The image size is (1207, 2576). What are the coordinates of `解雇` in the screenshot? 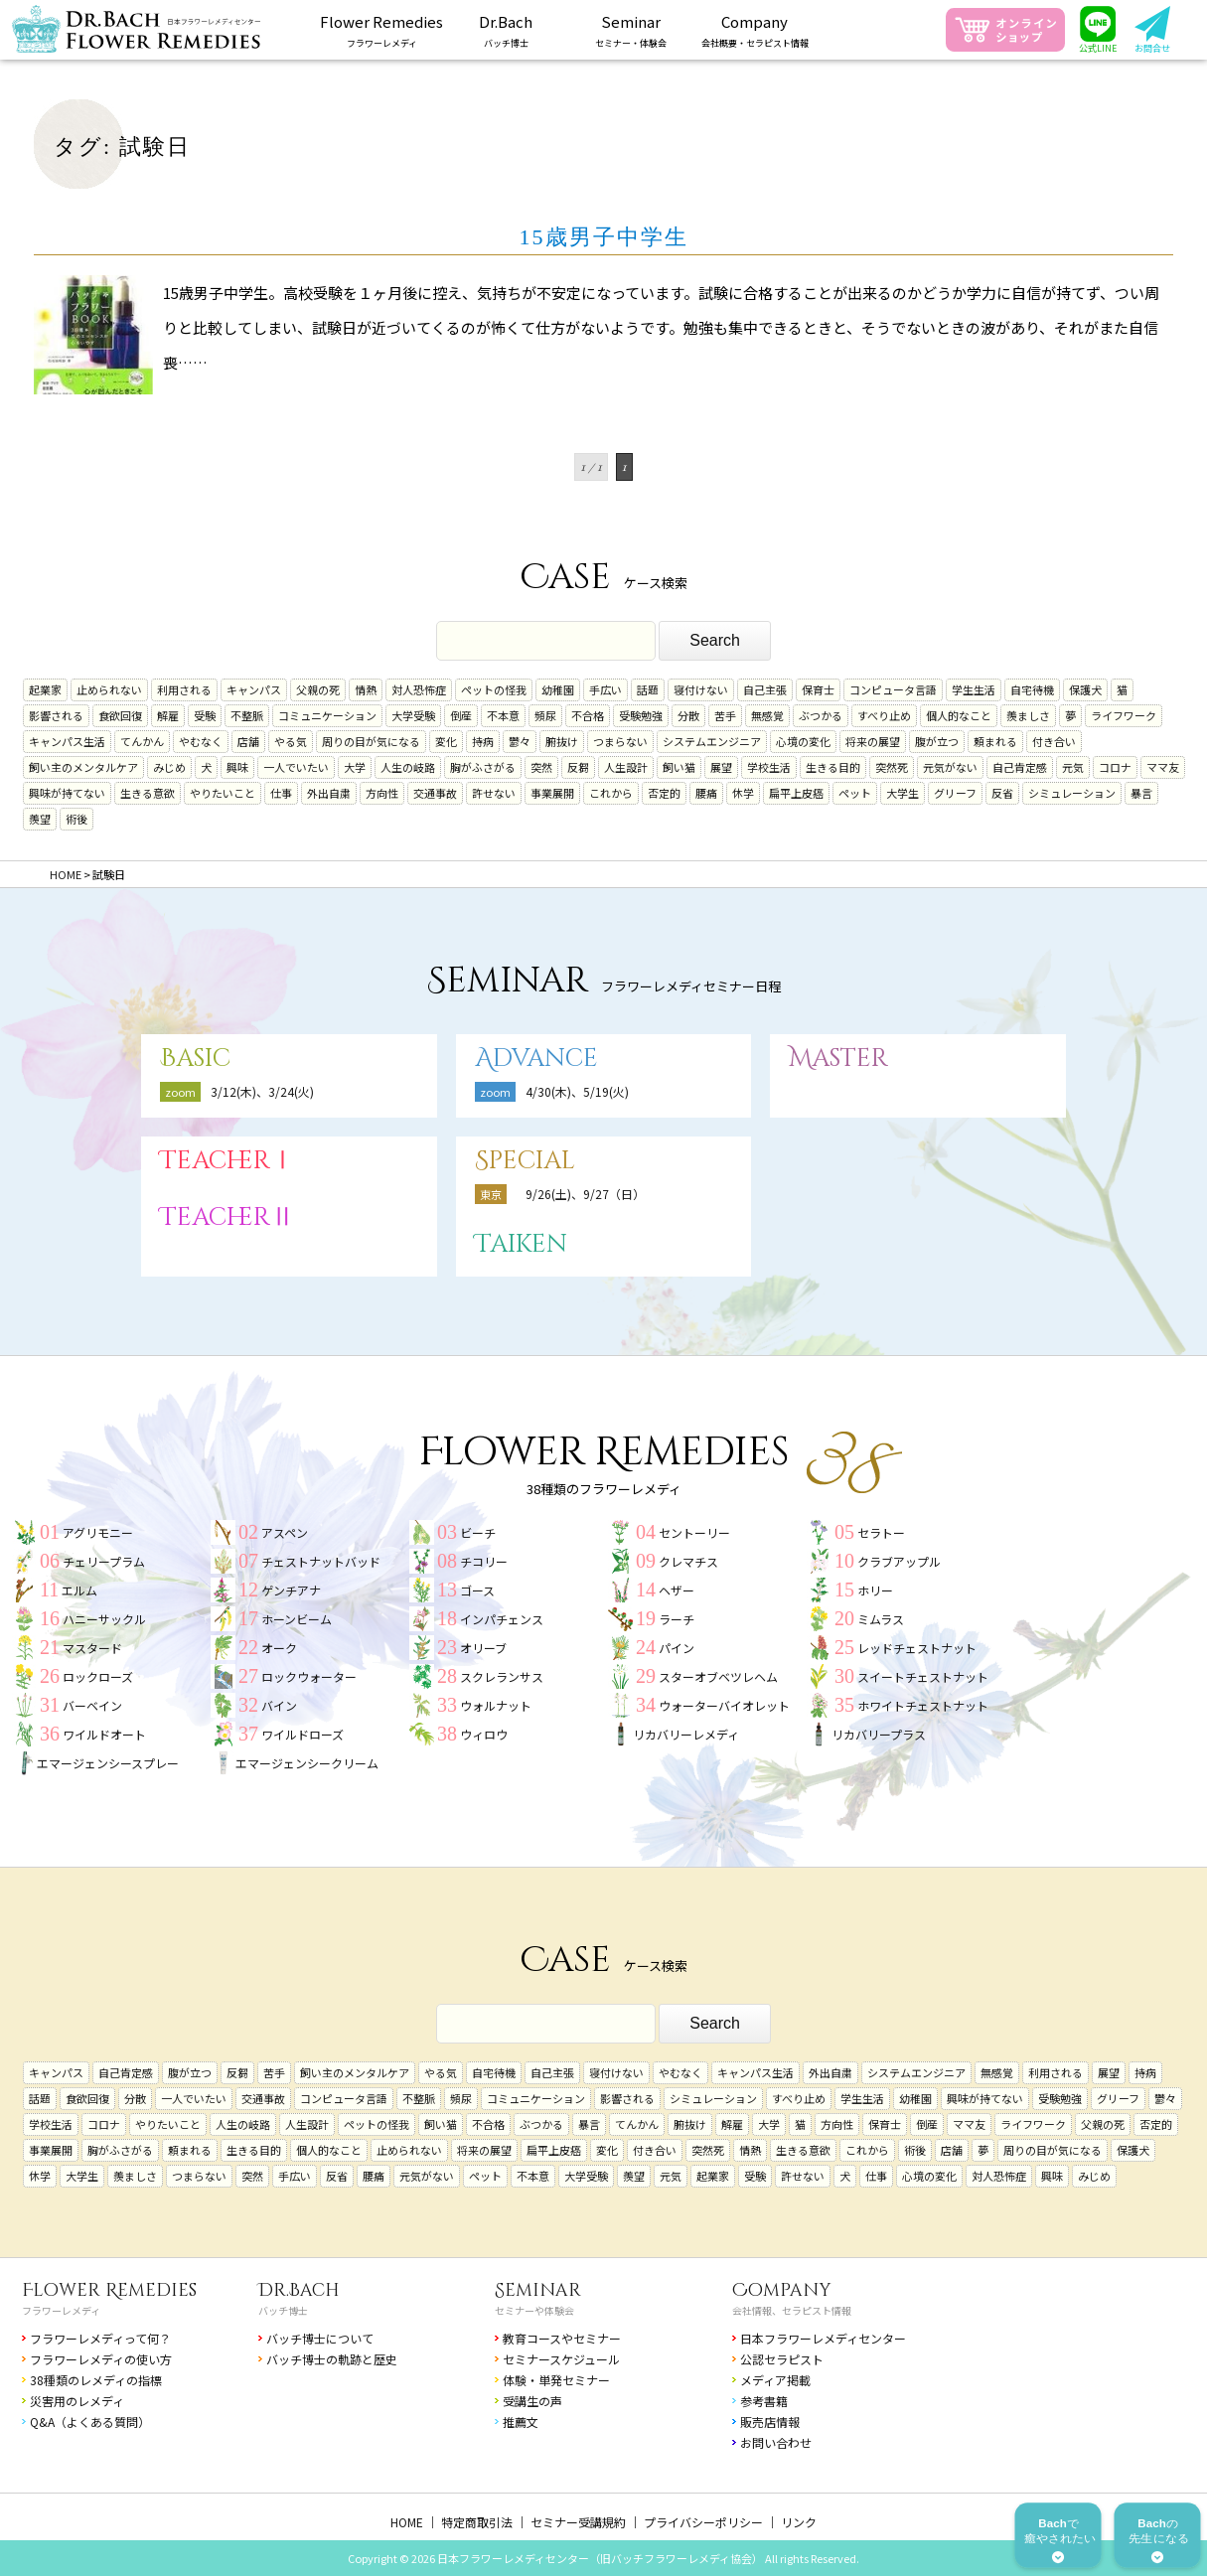 It's located at (168, 715).